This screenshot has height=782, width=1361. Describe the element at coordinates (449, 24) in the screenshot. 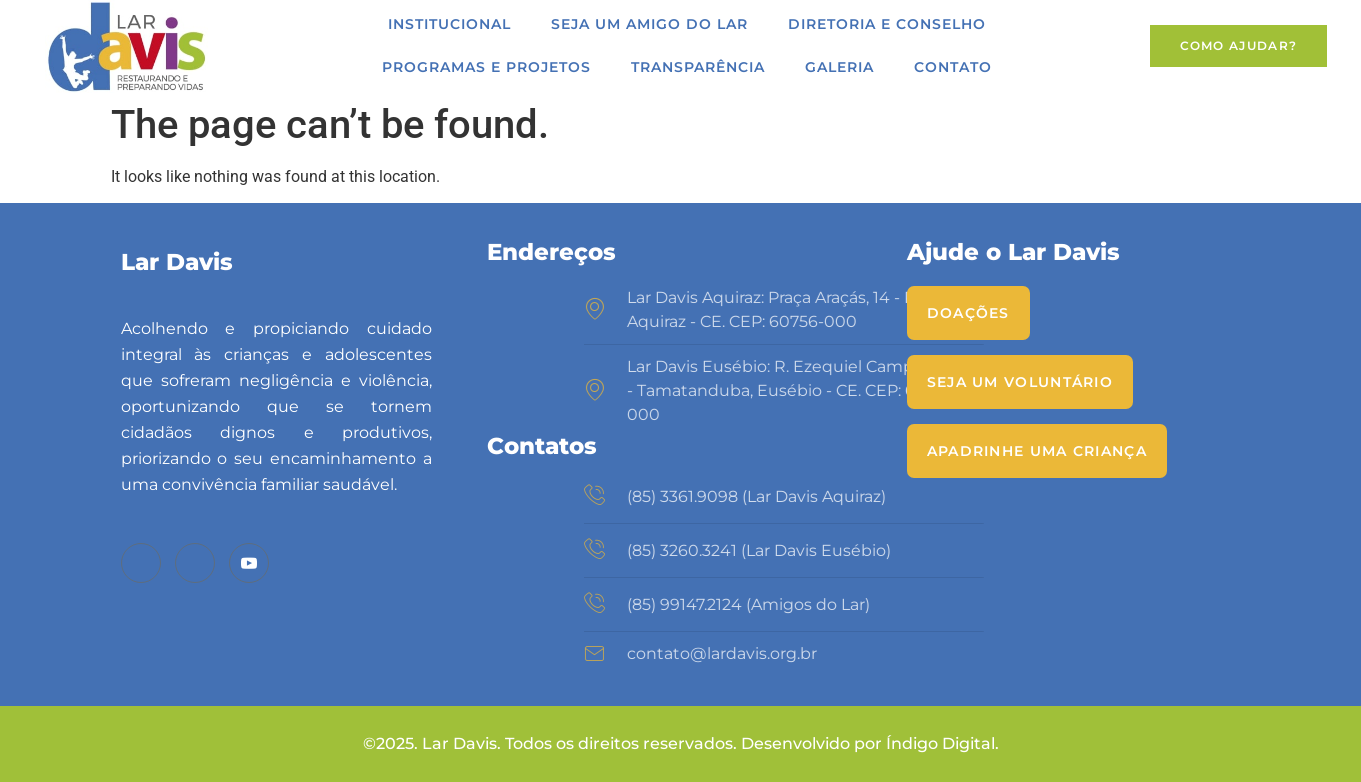

I see `Institucional` at that location.